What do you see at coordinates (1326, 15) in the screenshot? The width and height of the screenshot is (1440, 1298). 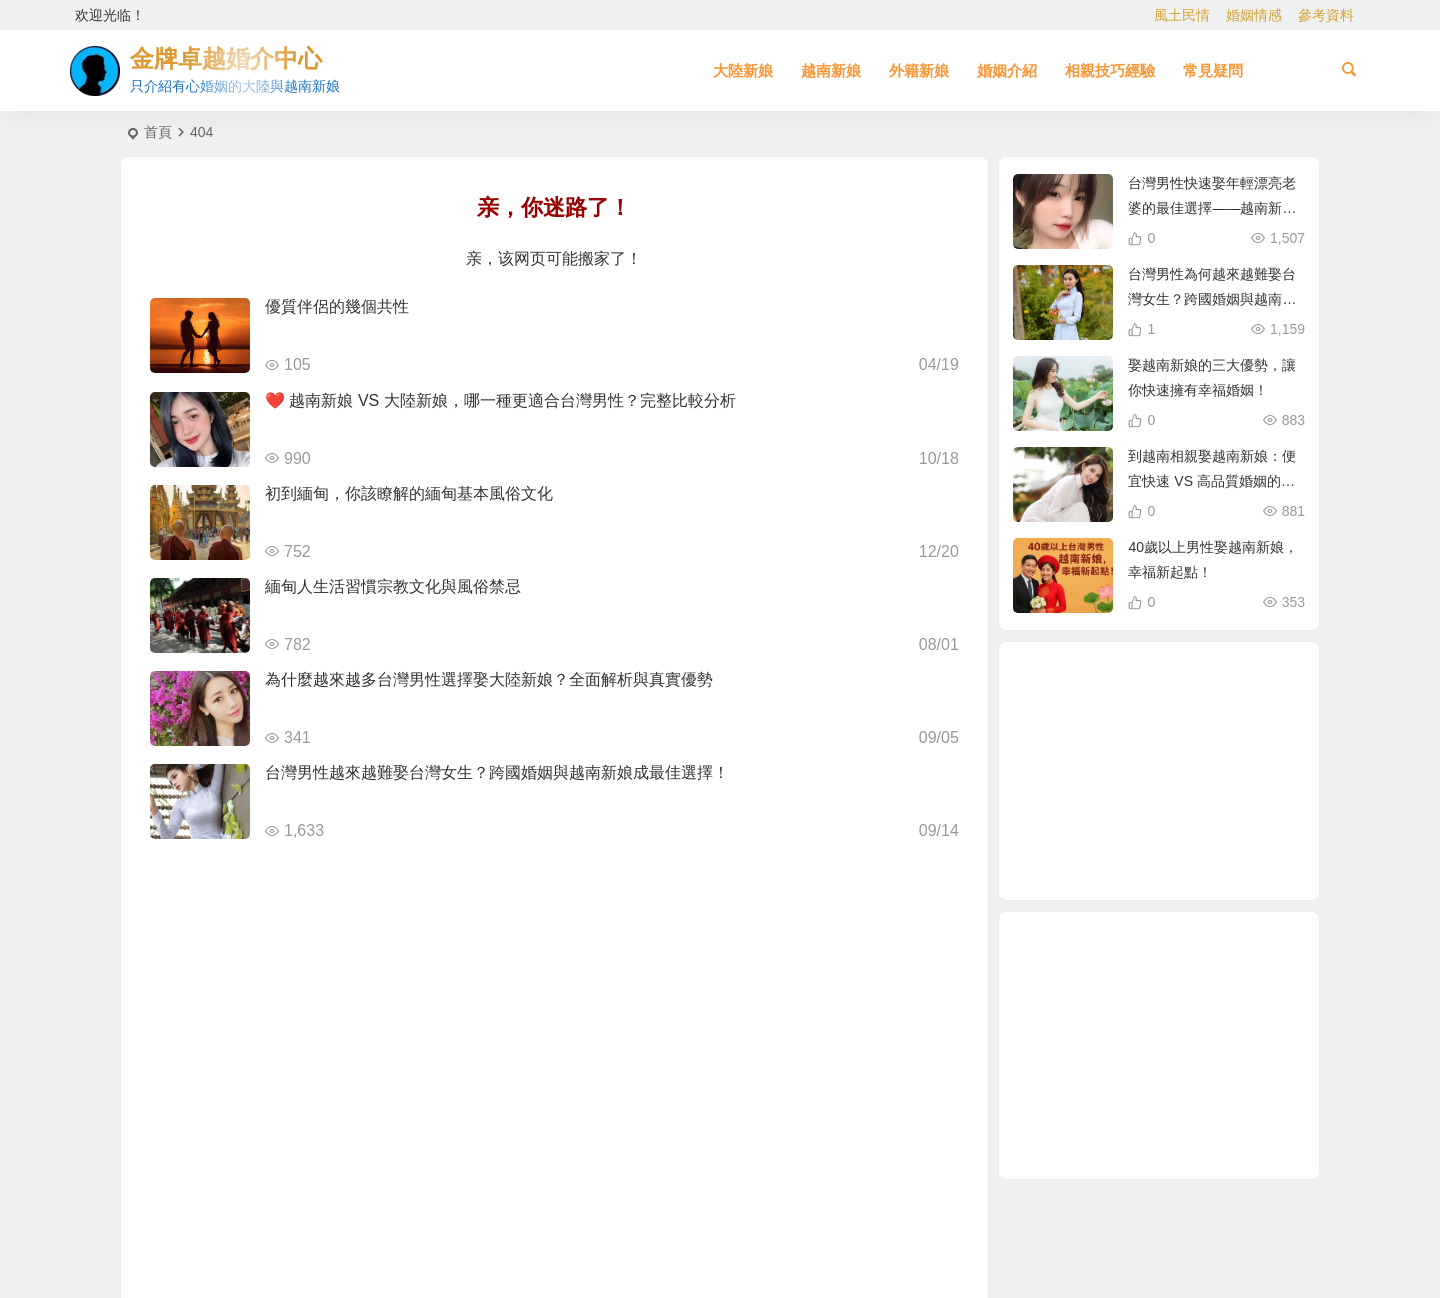 I see `參考資料` at bounding box center [1326, 15].